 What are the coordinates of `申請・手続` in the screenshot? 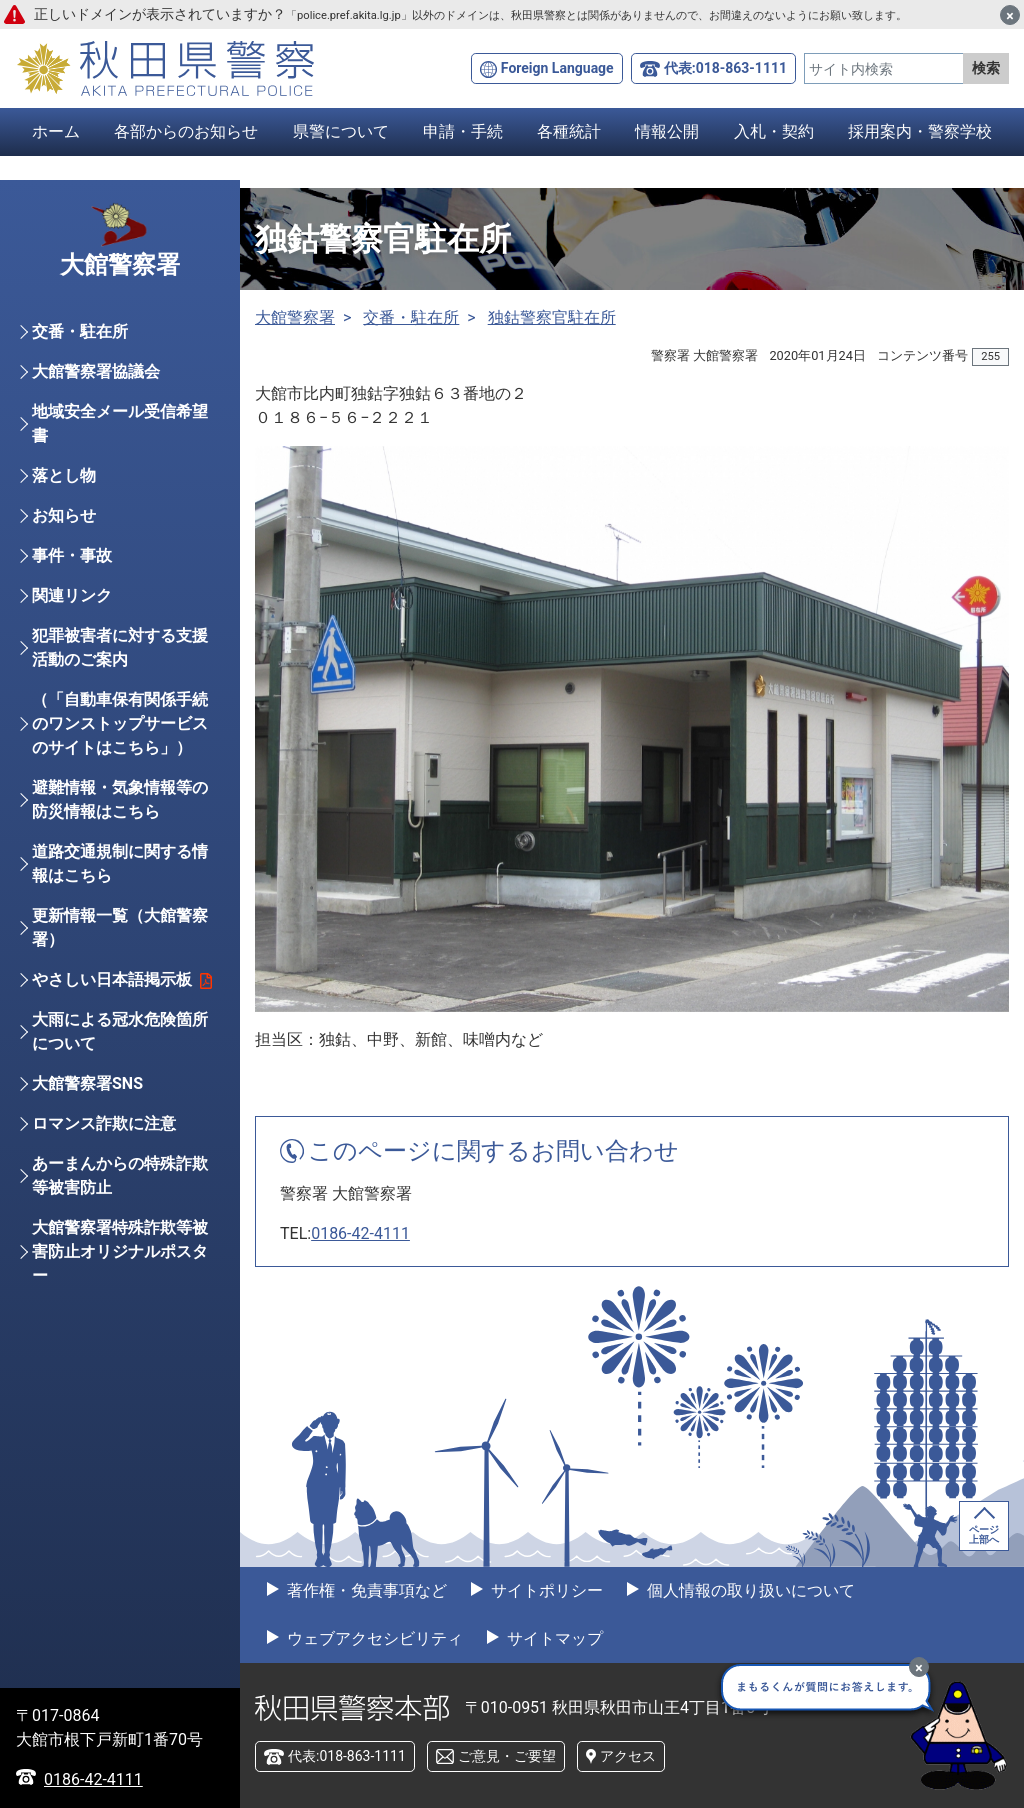 It's located at (463, 131).